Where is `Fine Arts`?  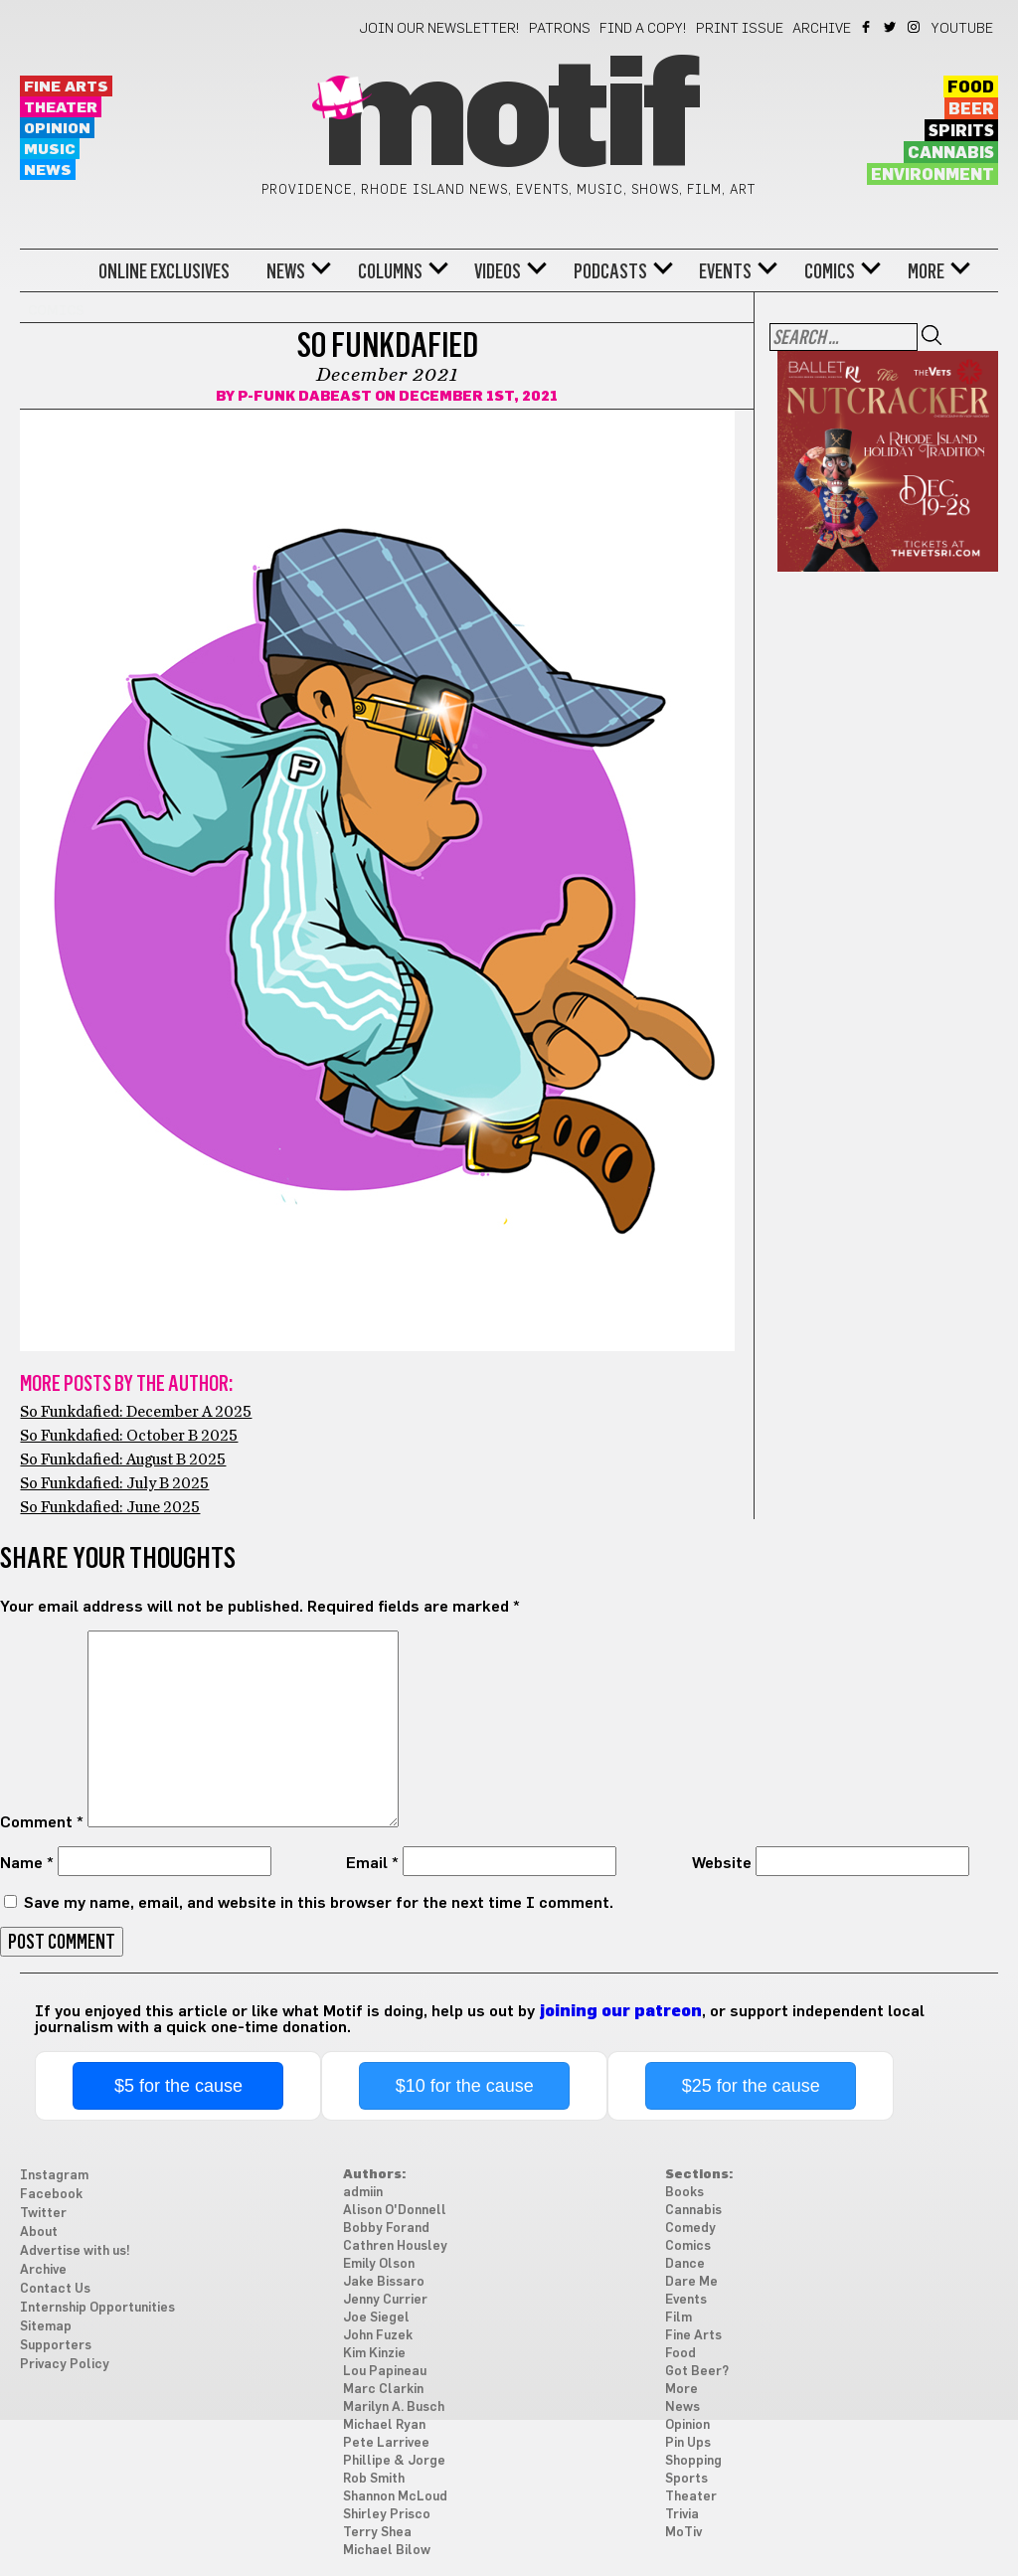 Fine Arts is located at coordinates (66, 87).